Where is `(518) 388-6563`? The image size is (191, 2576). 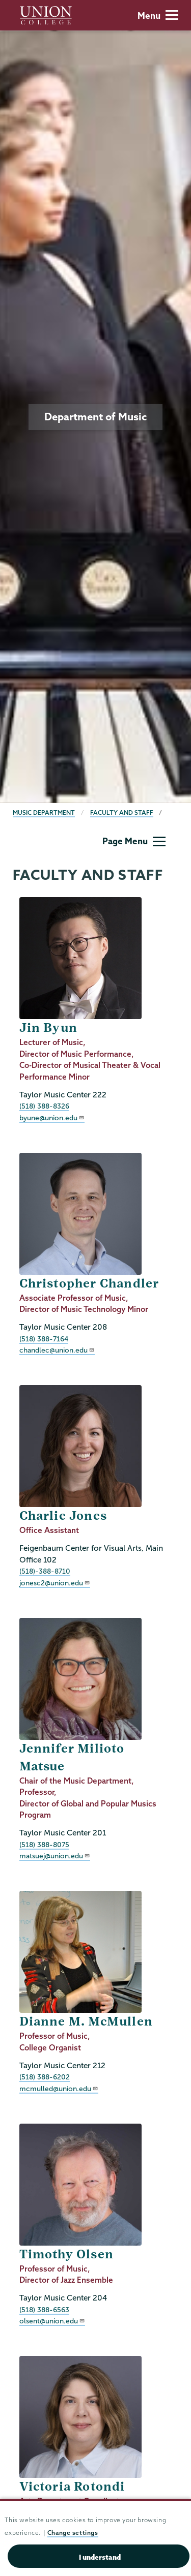 (518) 388-6563 is located at coordinates (44, 2310).